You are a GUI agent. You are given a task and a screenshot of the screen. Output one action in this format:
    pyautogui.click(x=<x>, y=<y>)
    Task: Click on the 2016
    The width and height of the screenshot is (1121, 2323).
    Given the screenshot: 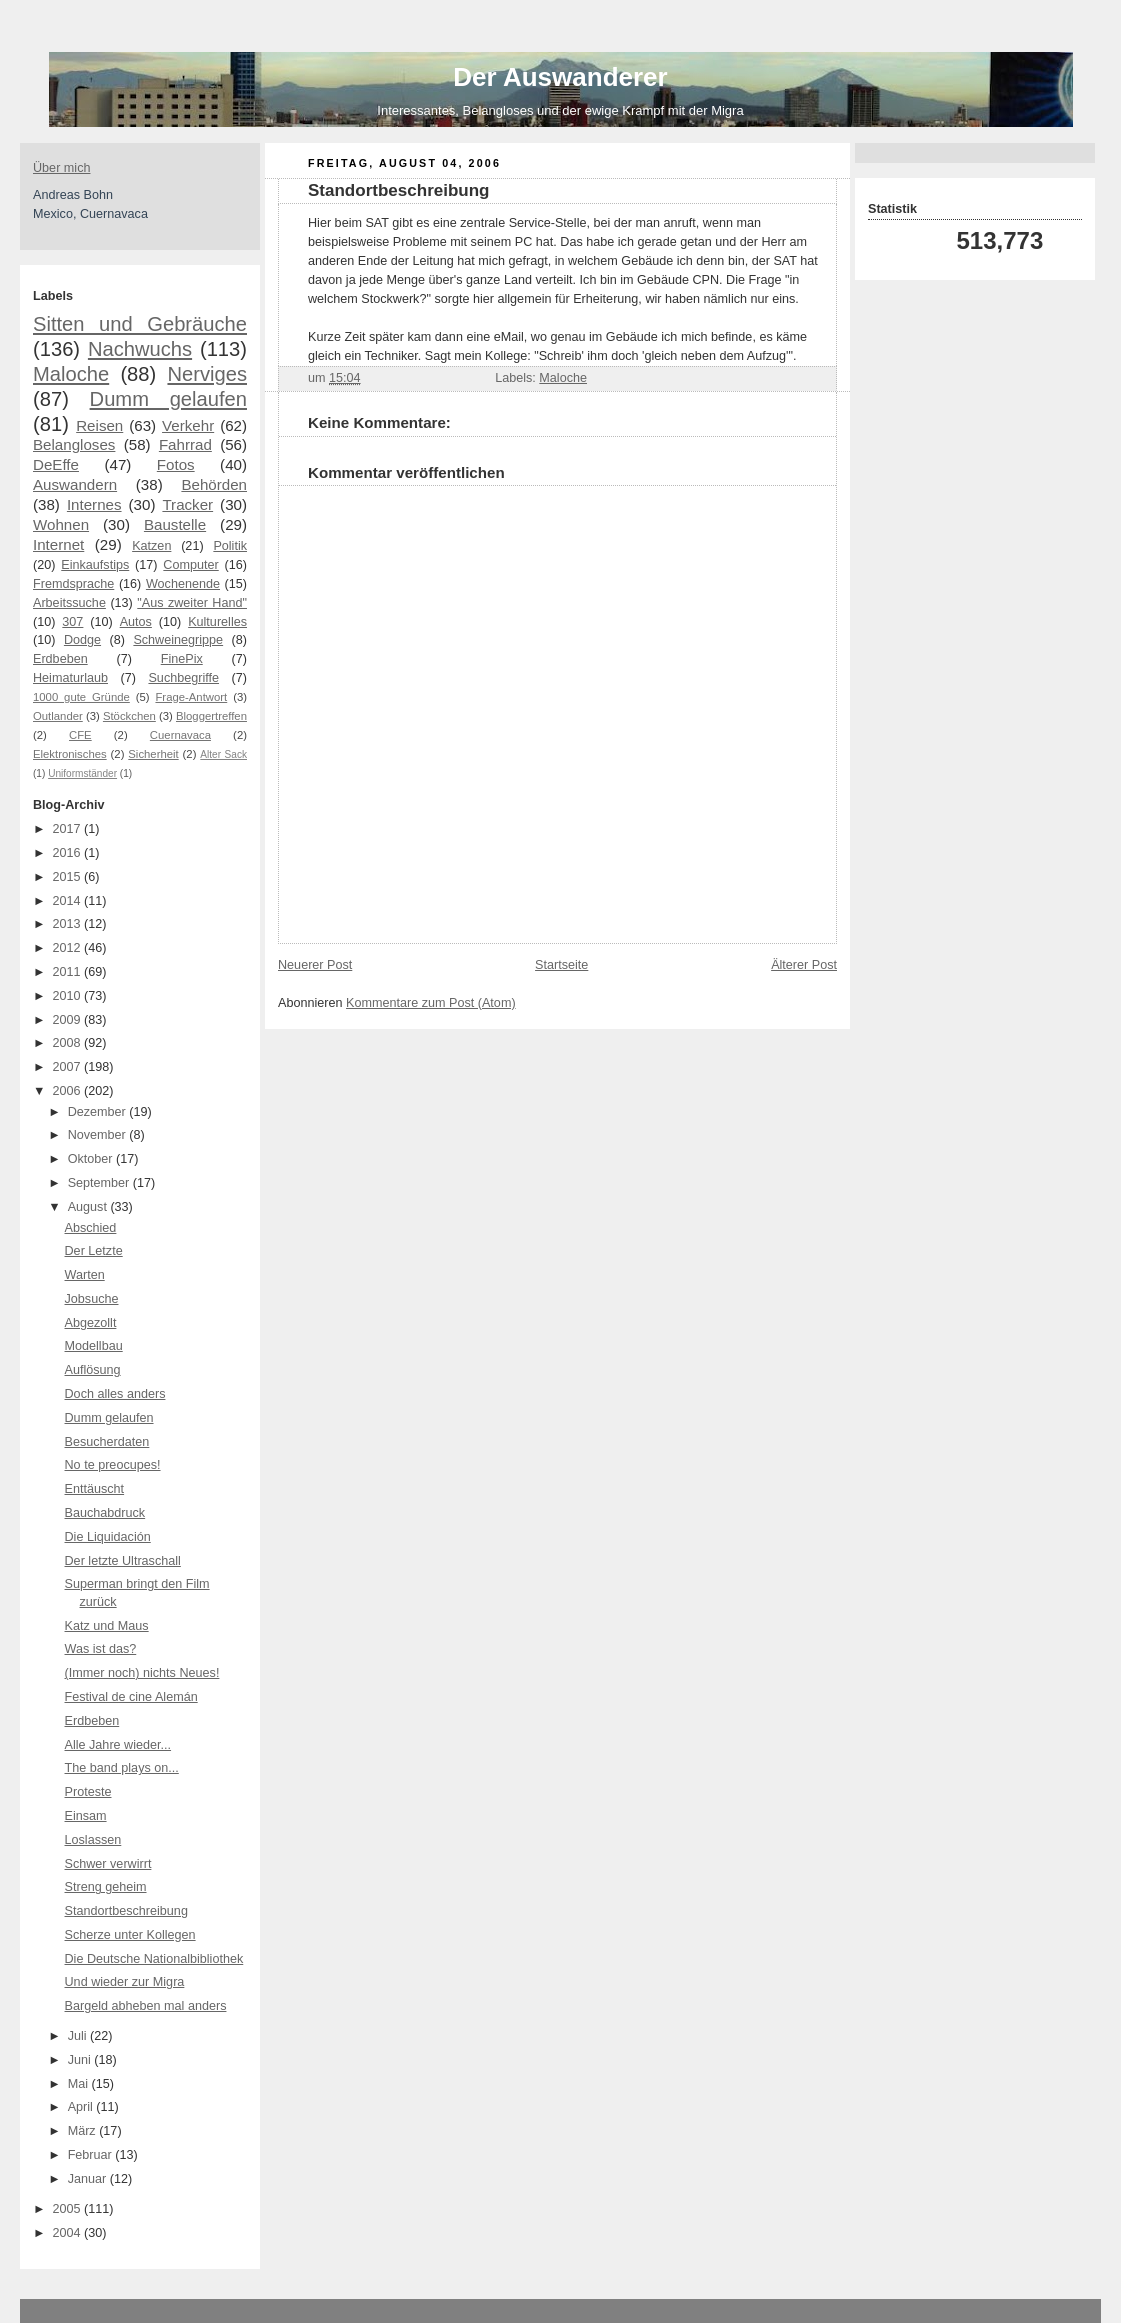 What is the action you would take?
    pyautogui.click(x=69, y=853)
    